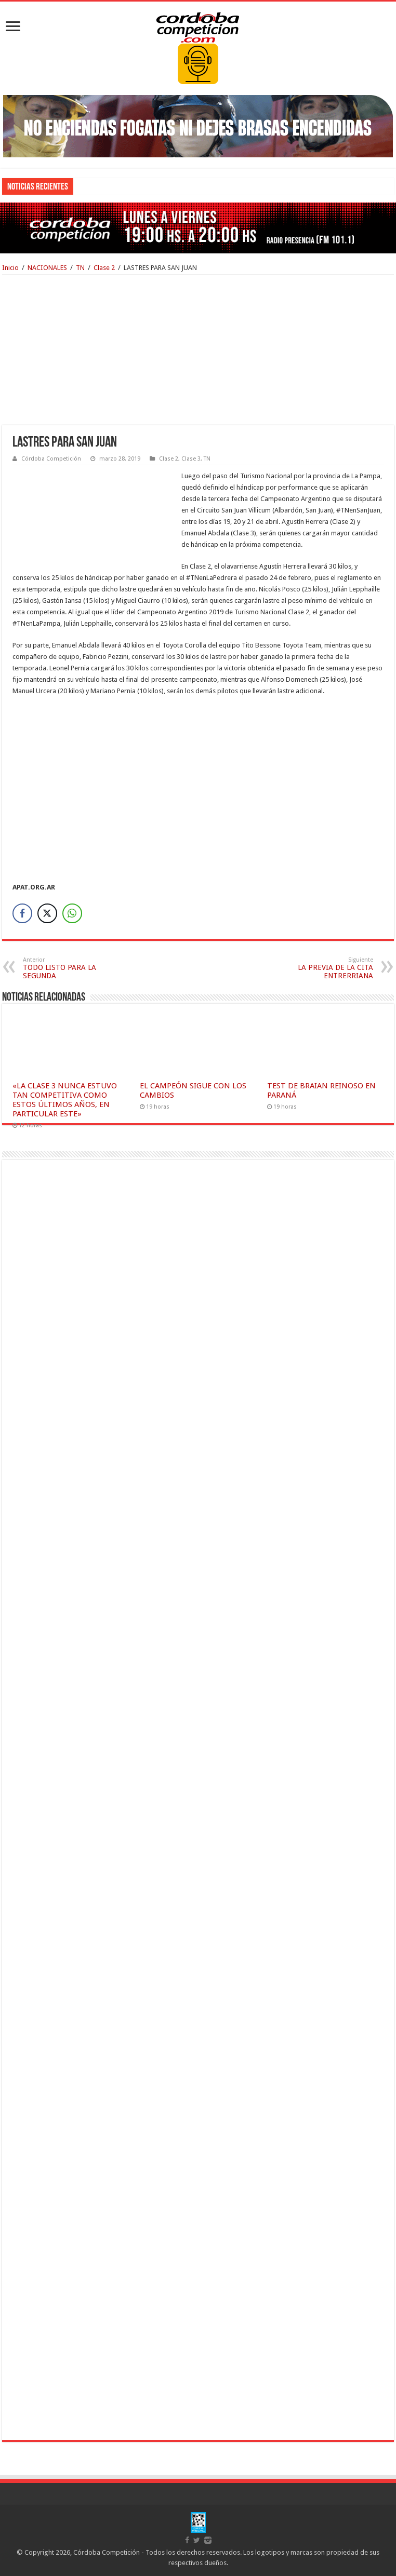 The image size is (396, 2576). Describe the element at coordinates (72, 913) in the screenshot. I see `[WhatsApp Share]` at that location.